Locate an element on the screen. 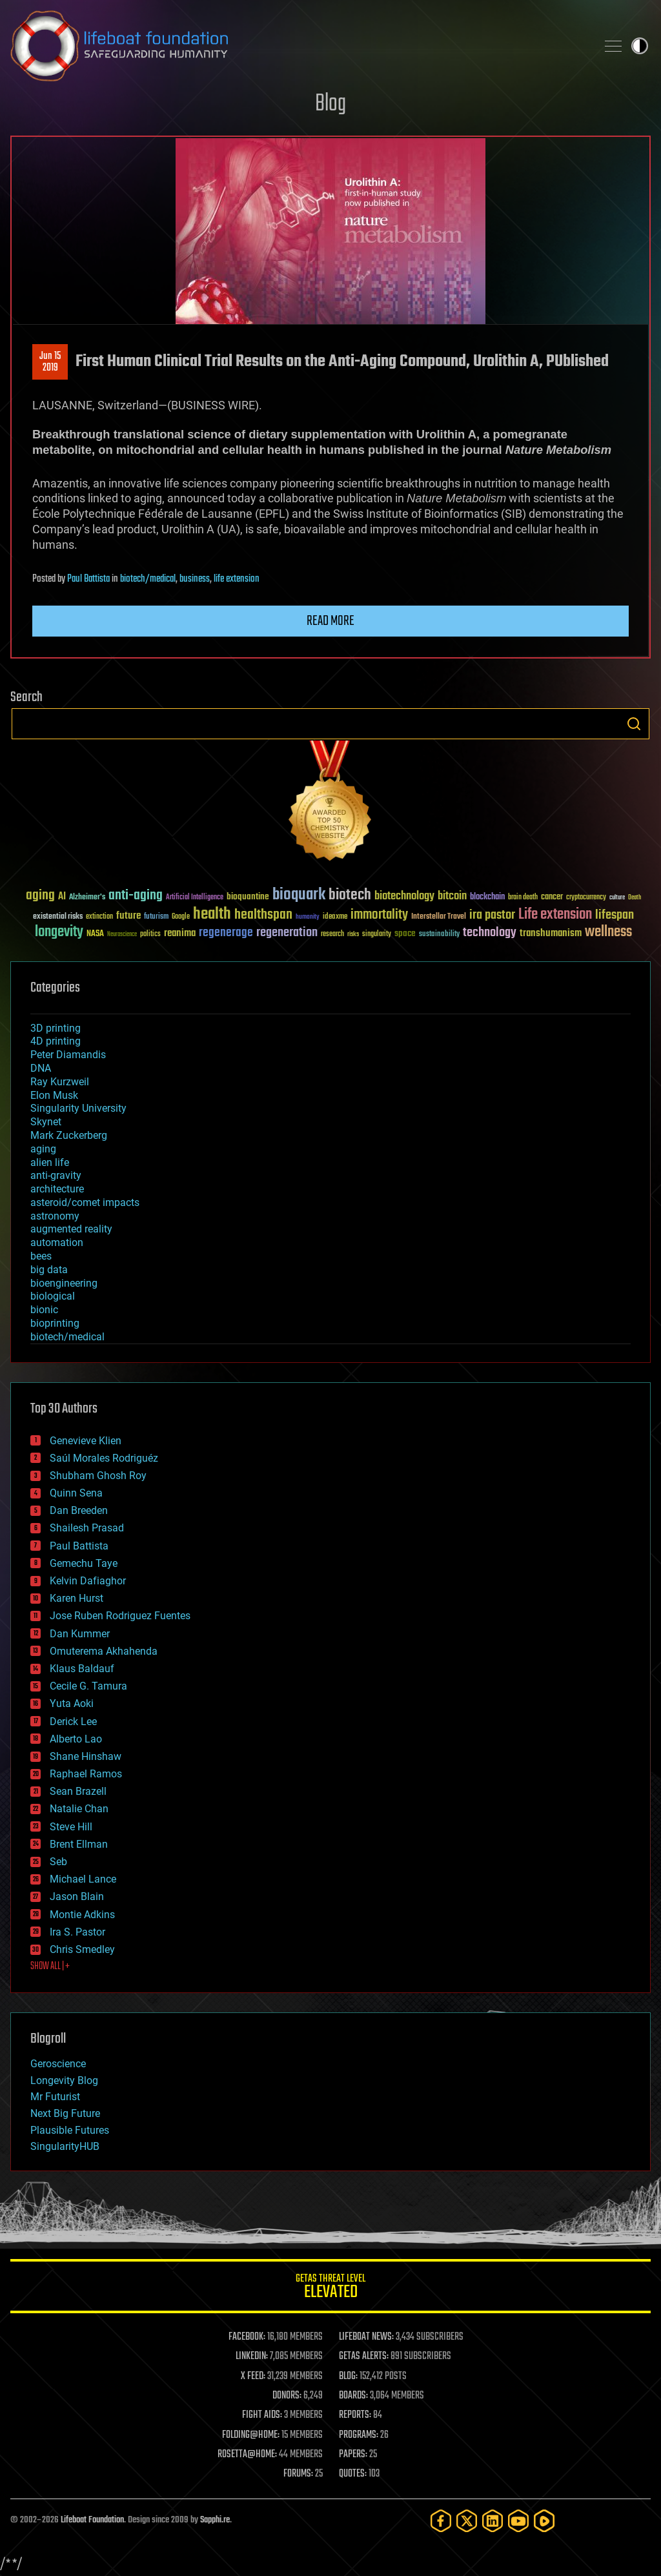  asteroid/comet impacts is located at coordinates (84, 1202).